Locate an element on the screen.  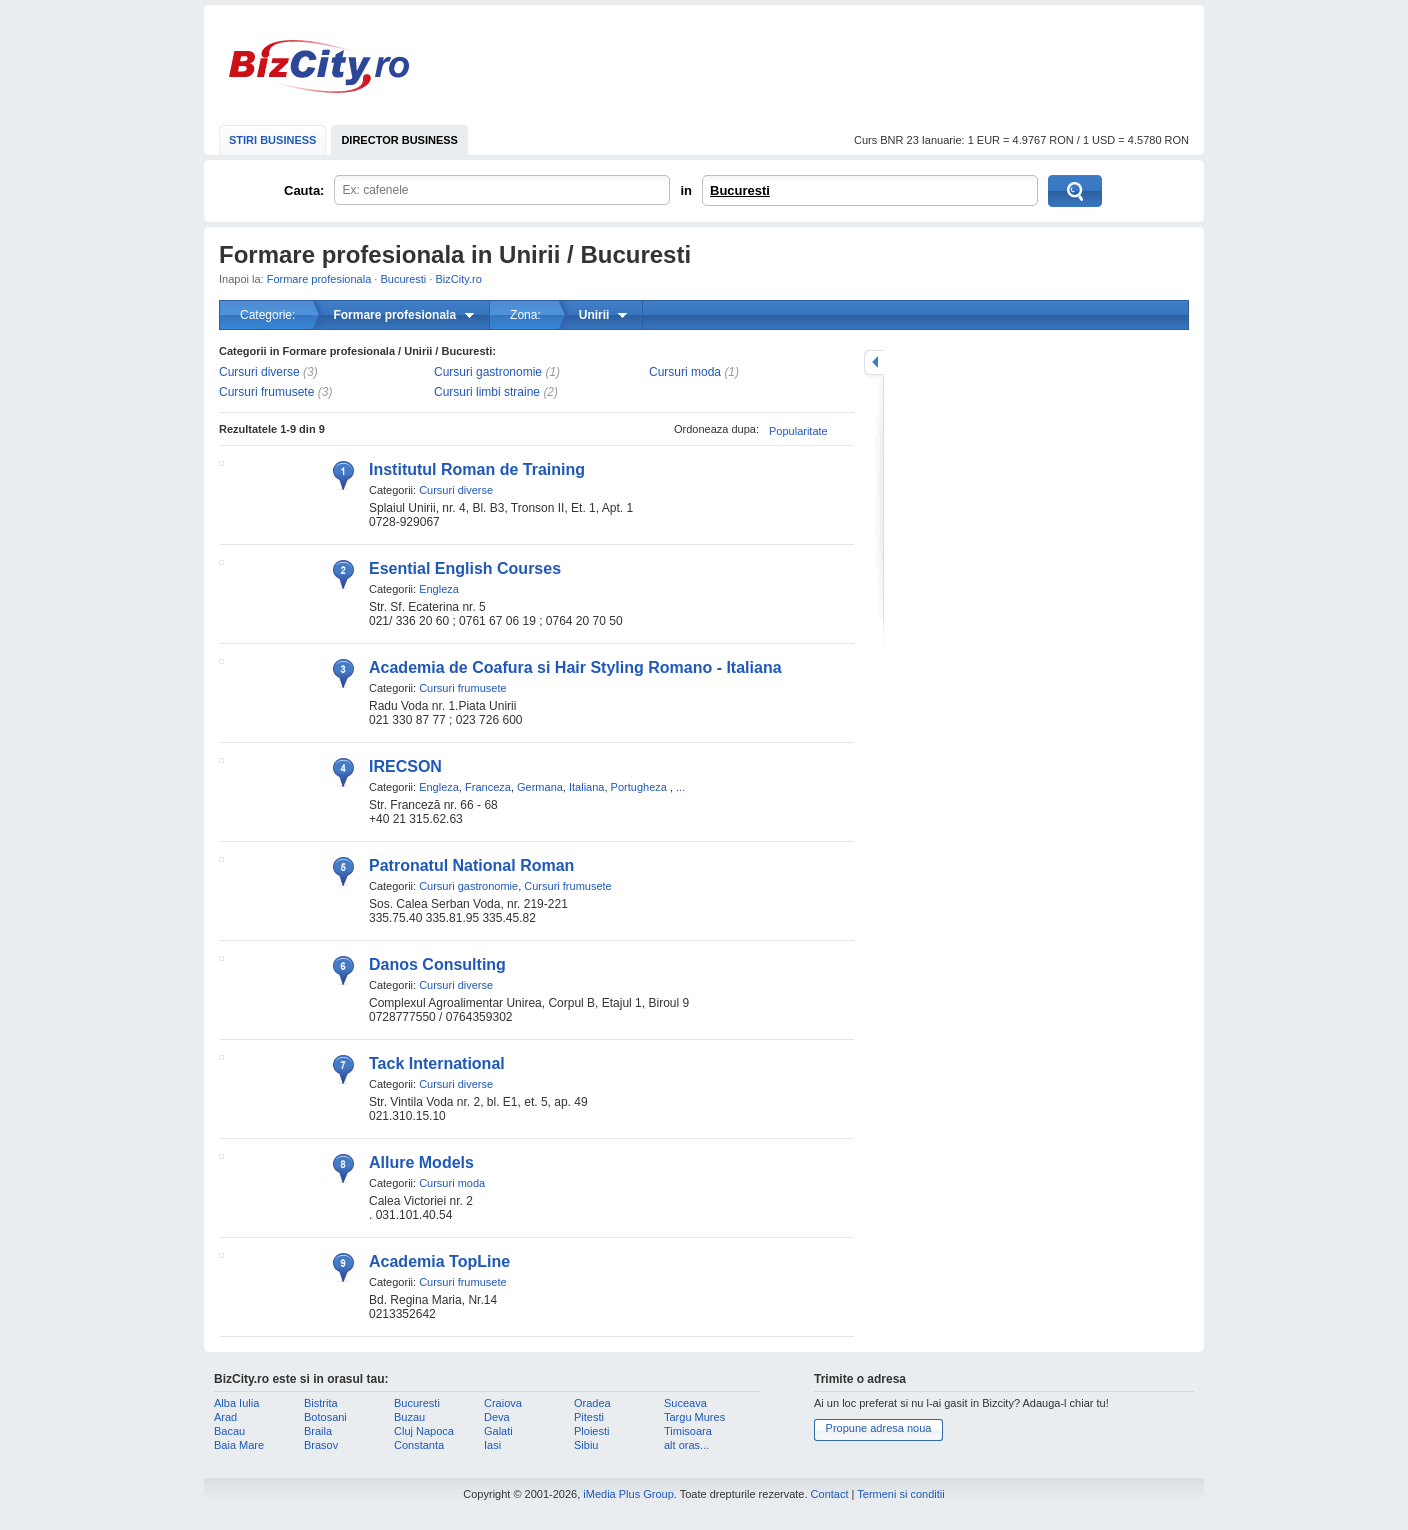
Academia TopLine is located at coordinates (439, 1261).